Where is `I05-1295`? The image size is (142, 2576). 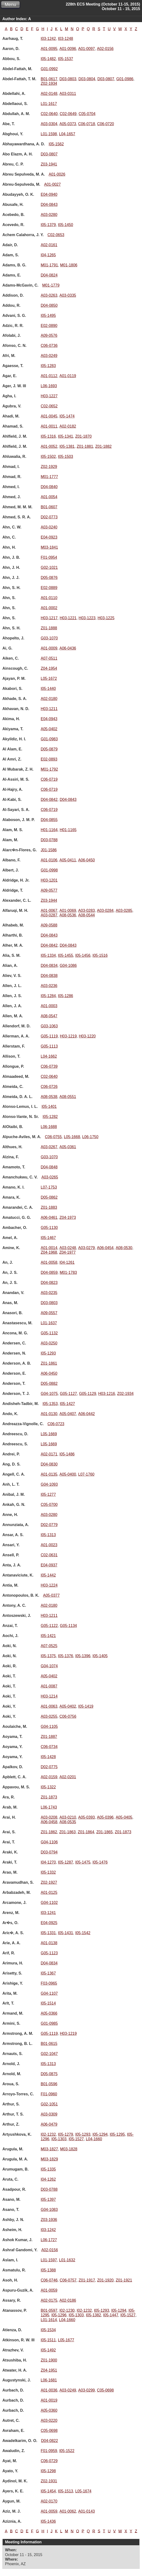
I05-1295 is located at coordinates (117, 2134).